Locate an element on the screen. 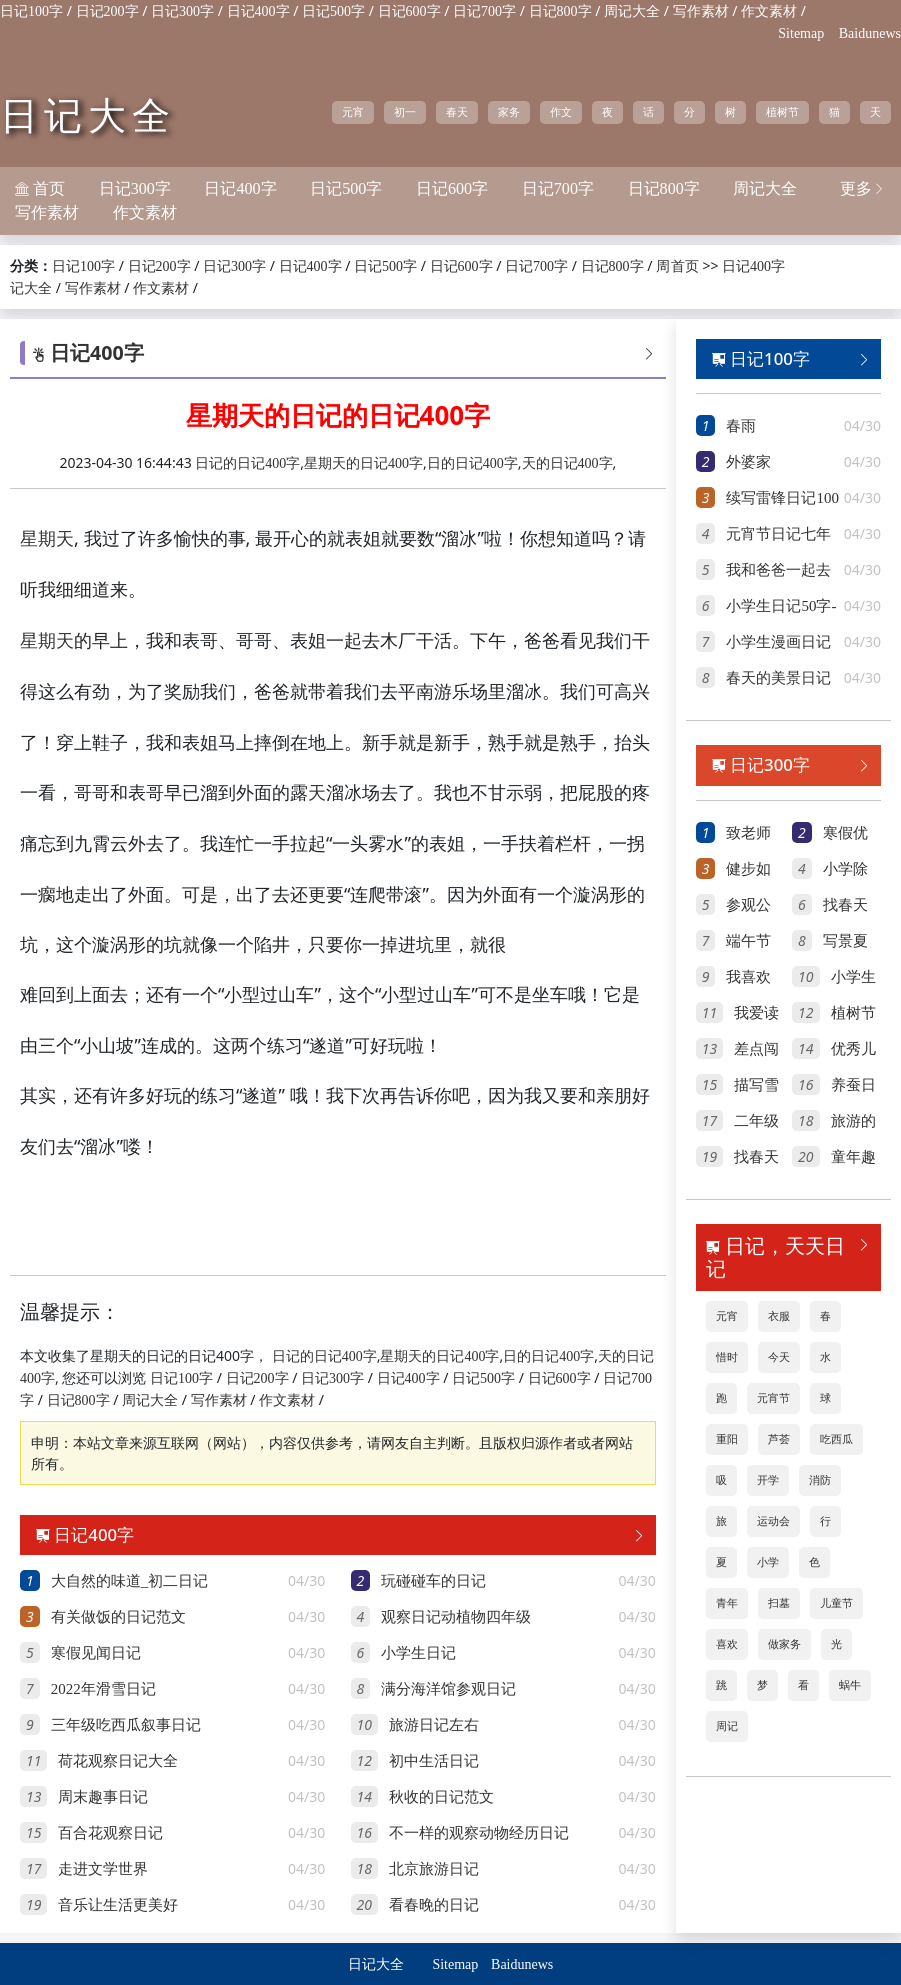  天的日记400字 is located at coordinates (567, 463).